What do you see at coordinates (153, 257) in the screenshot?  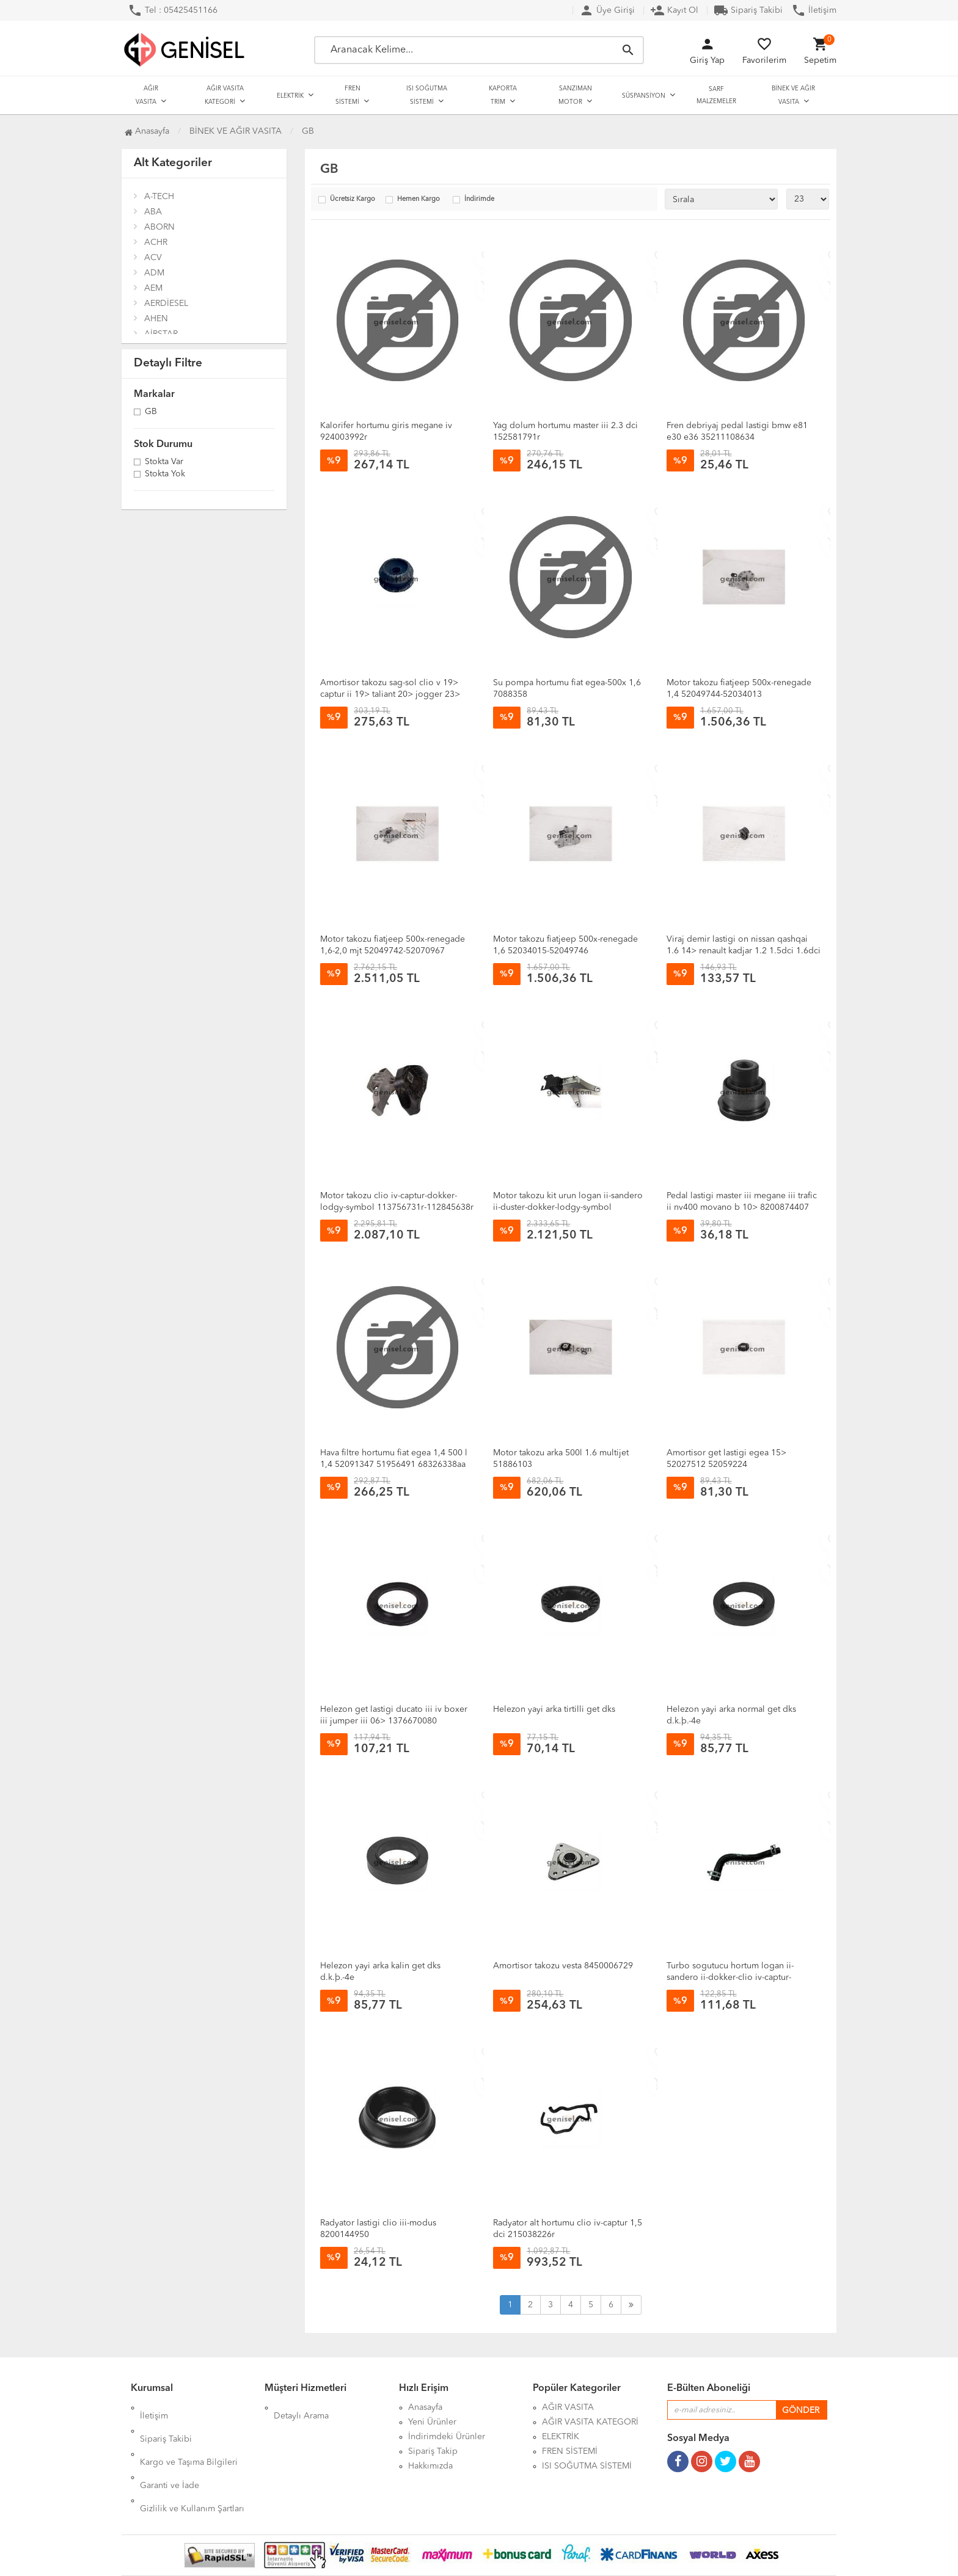 I see `ACV` at bounding box center [153, 257].